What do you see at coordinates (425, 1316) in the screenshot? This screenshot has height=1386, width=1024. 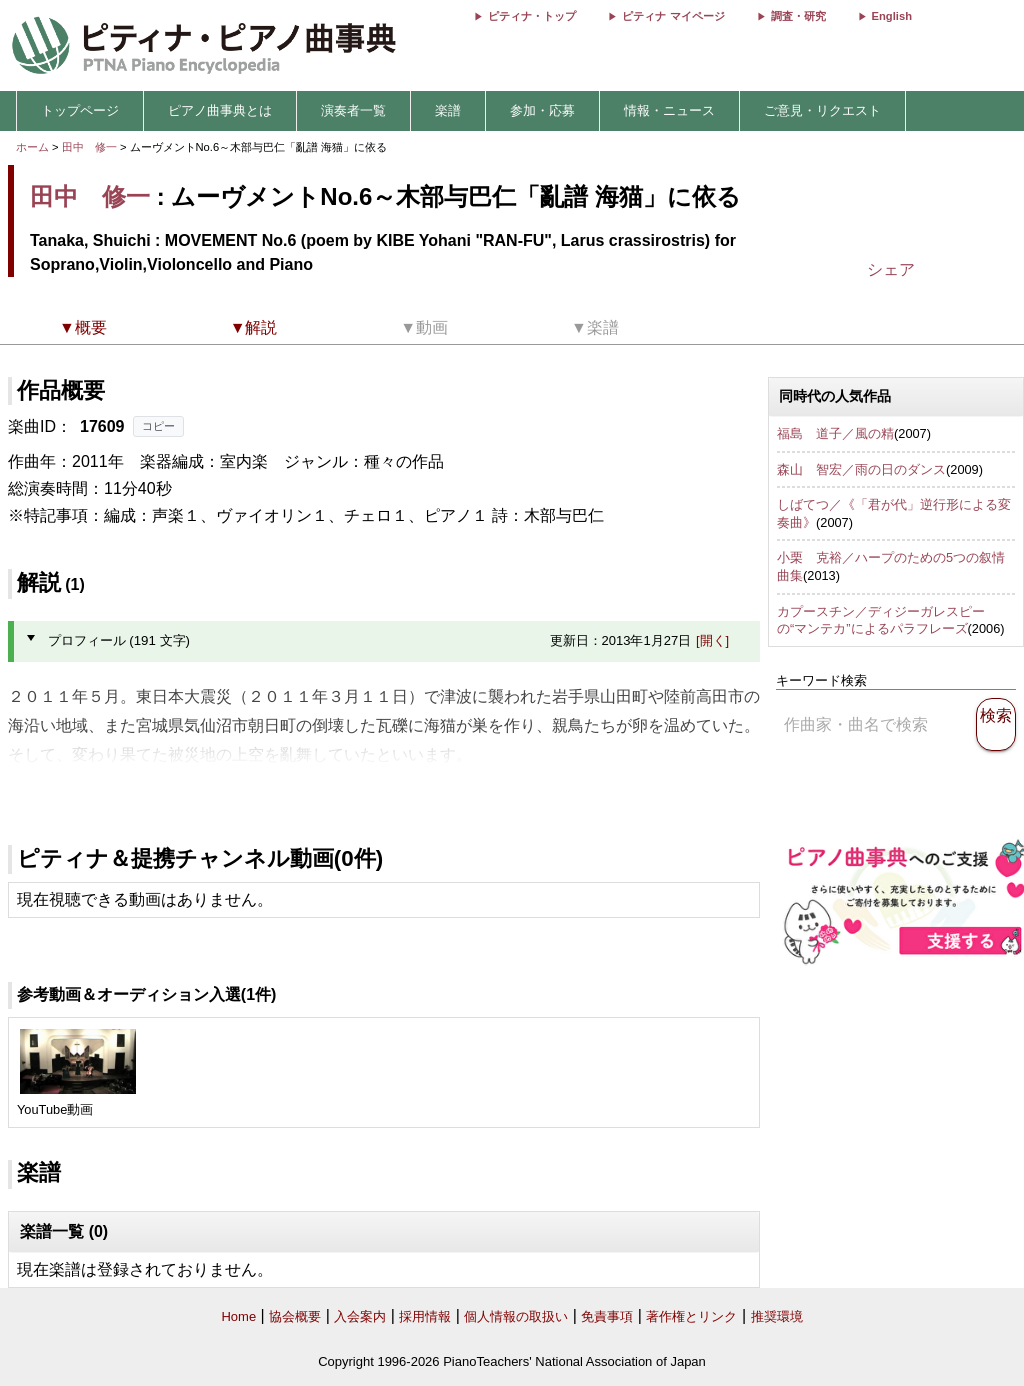 I see `採用情報` at bounding box center [425, 1316].